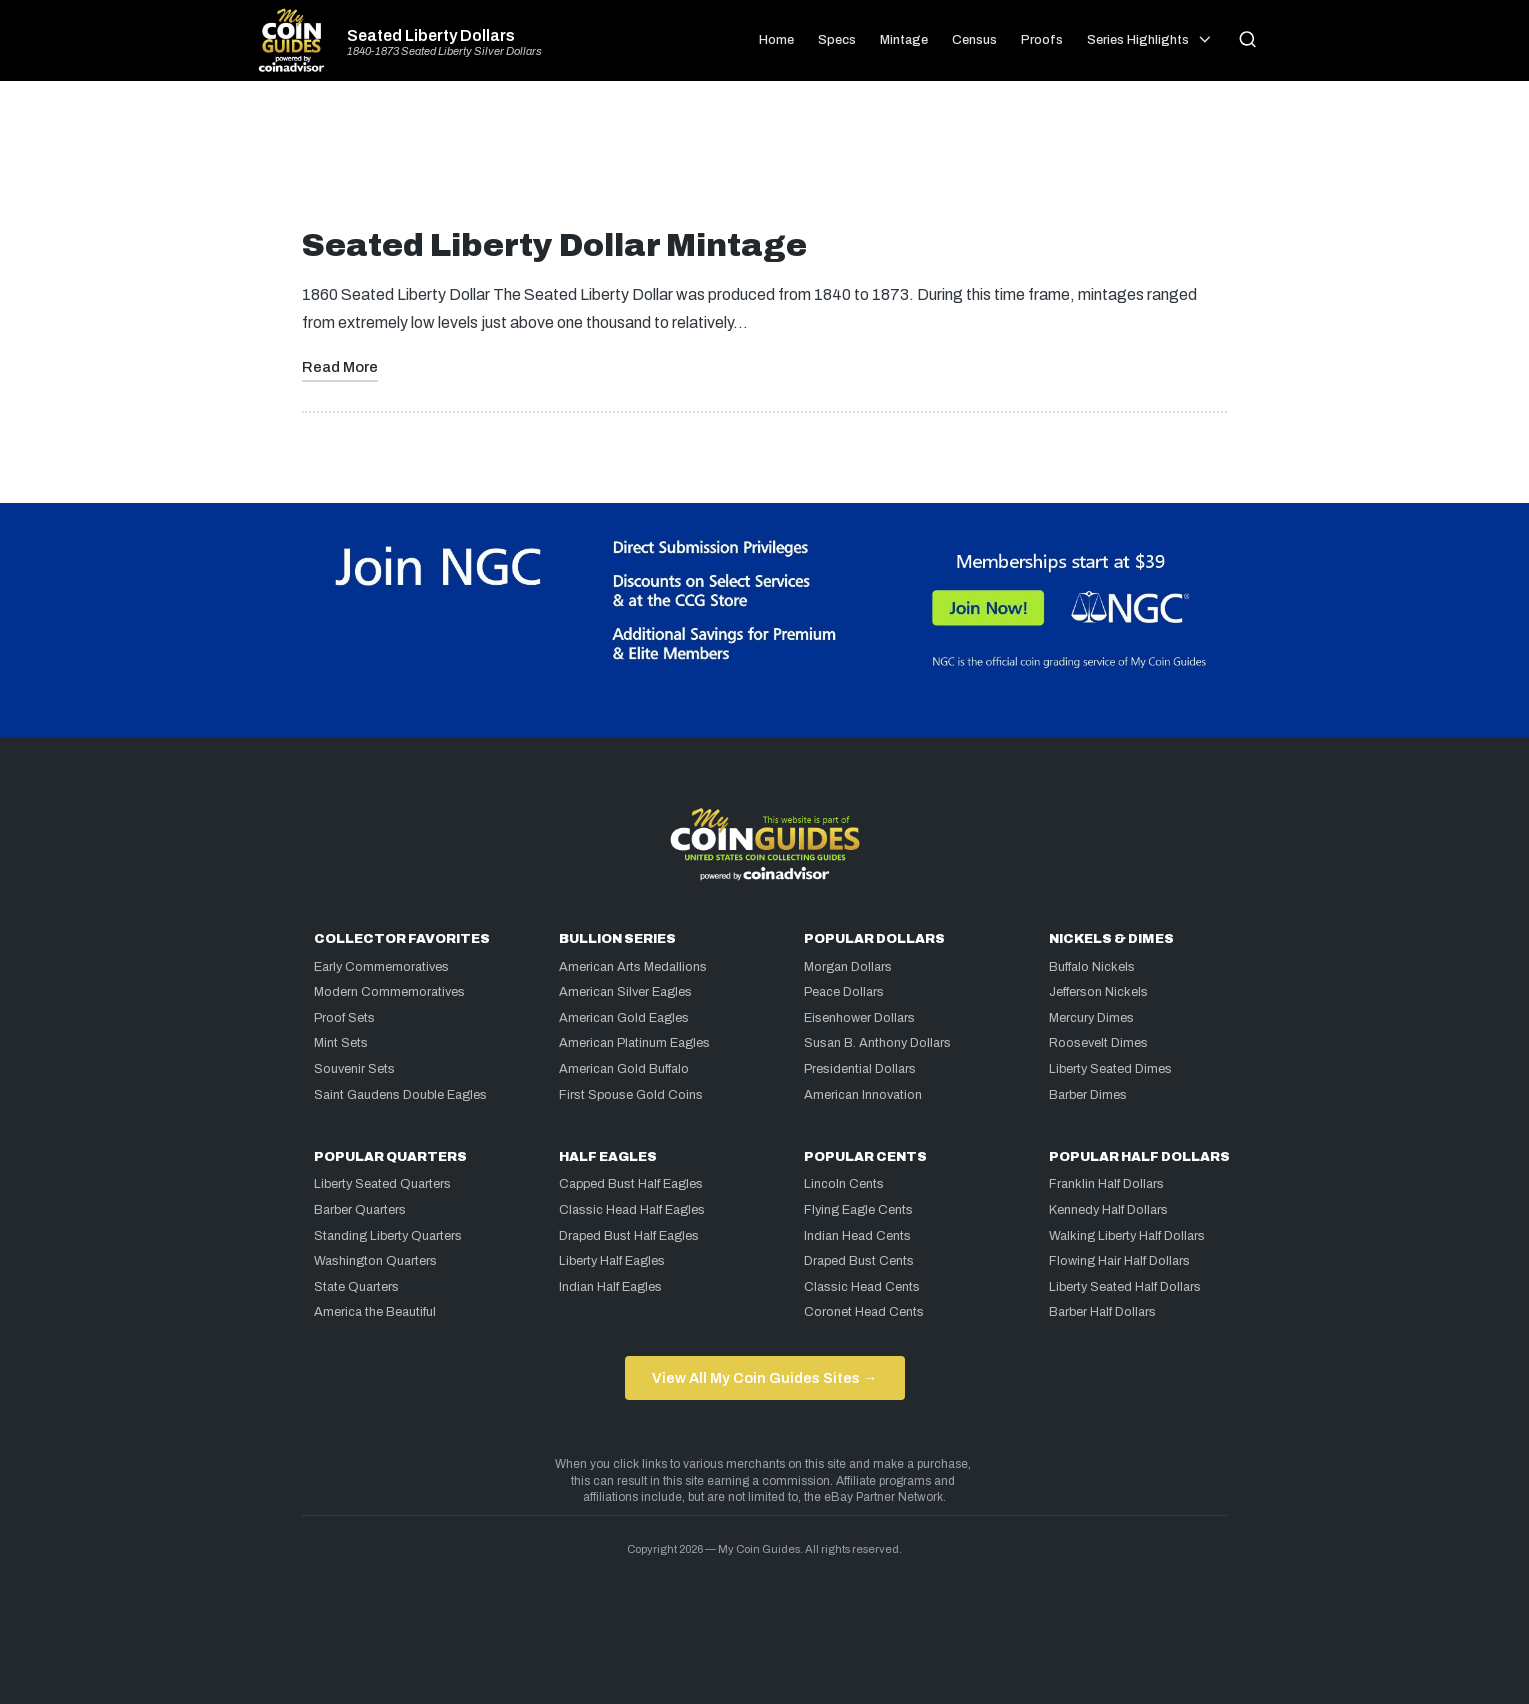 The height and width of the screenshot is (1704, 1529). What do you see at coordinates (1110, 1069) in the screenshot?
I see `Liberty Seated Dimes` at bounding box center [1110, 1069].